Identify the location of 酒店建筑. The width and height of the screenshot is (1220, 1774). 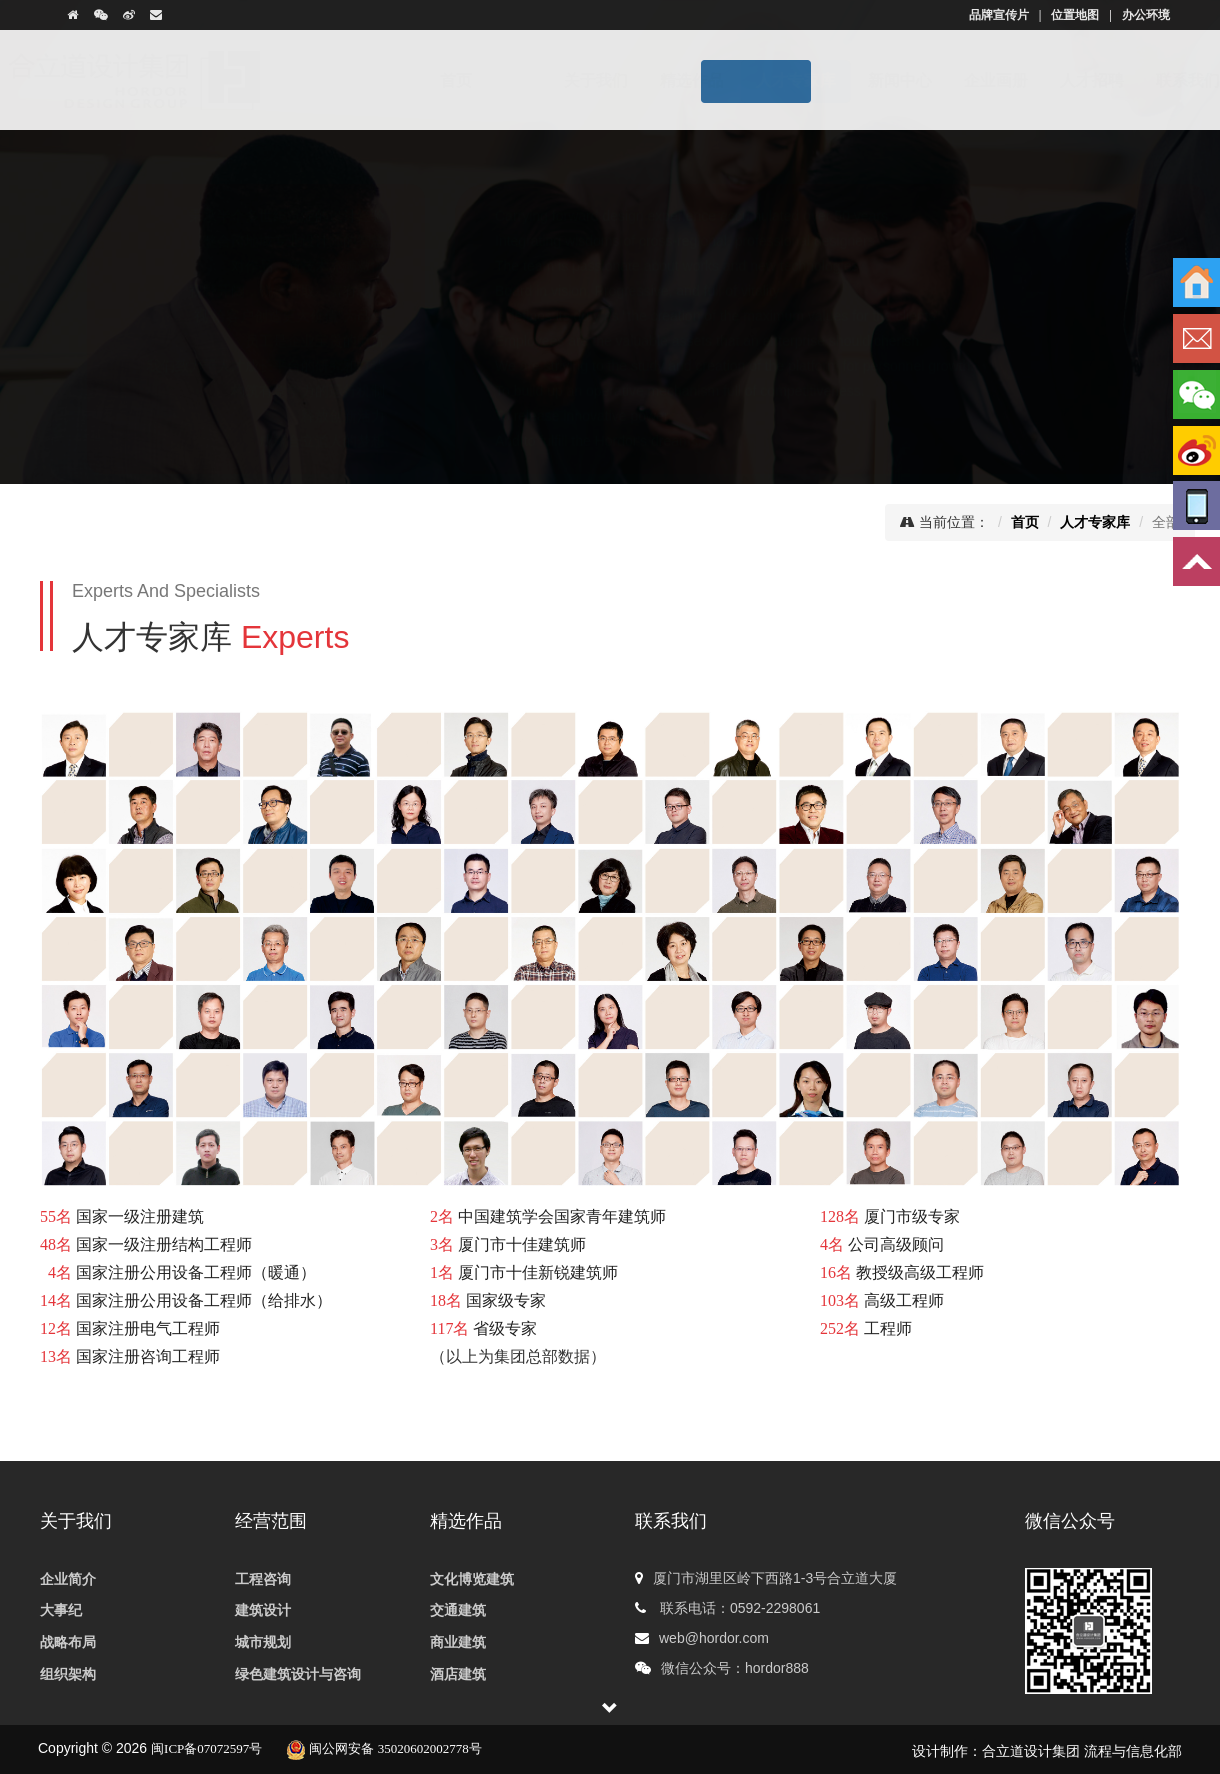
(458, 1674).